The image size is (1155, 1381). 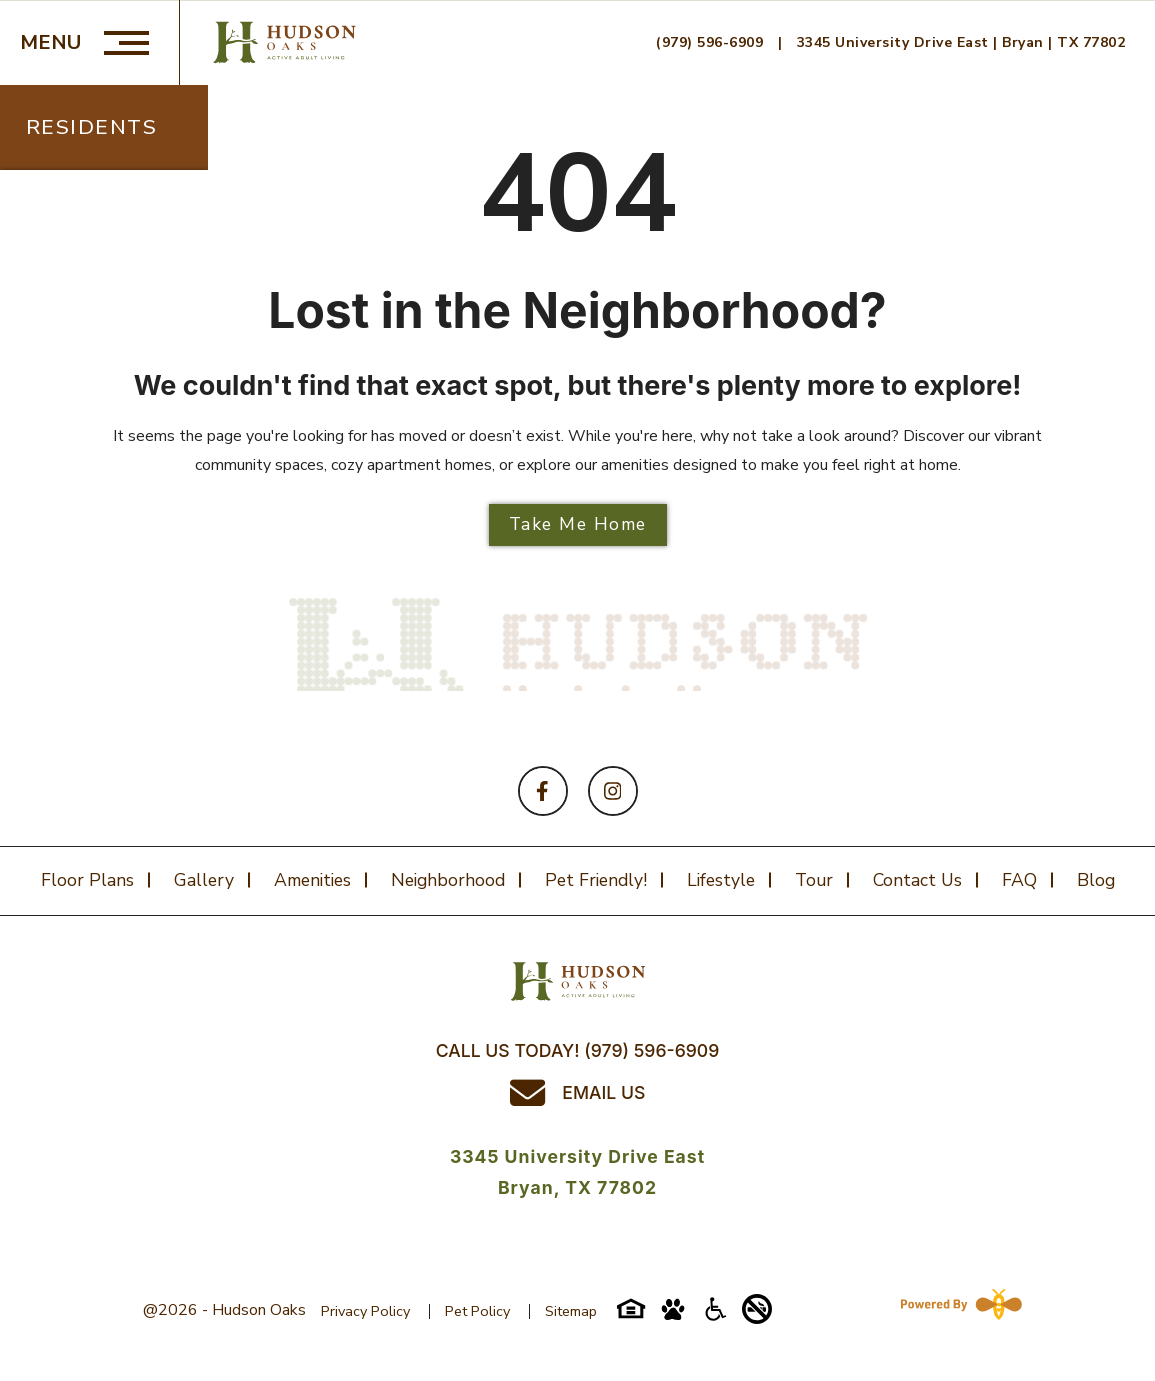 I want to click on [Equal-housing-icon], so click(x=631, y=1316).